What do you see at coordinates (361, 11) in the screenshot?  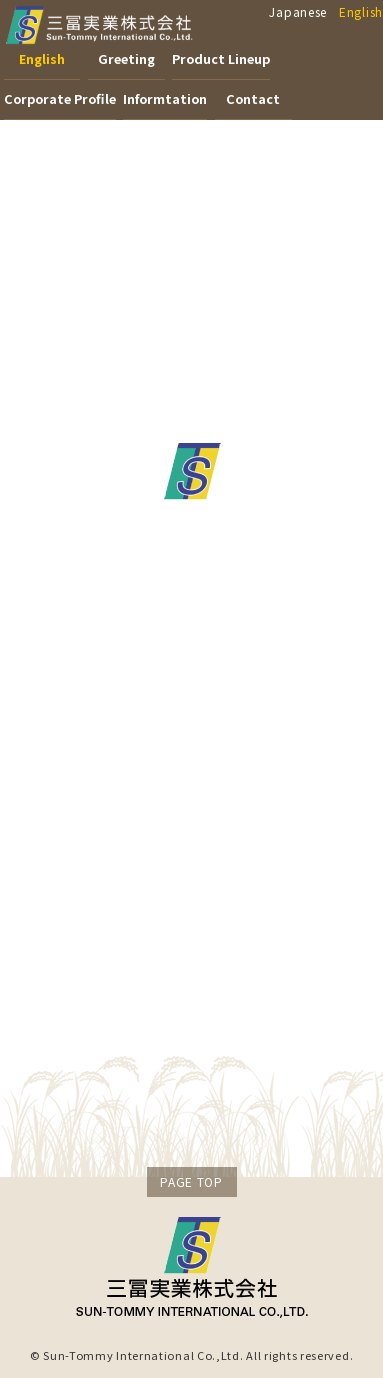 I see `English` at bounding box center [361, 11].